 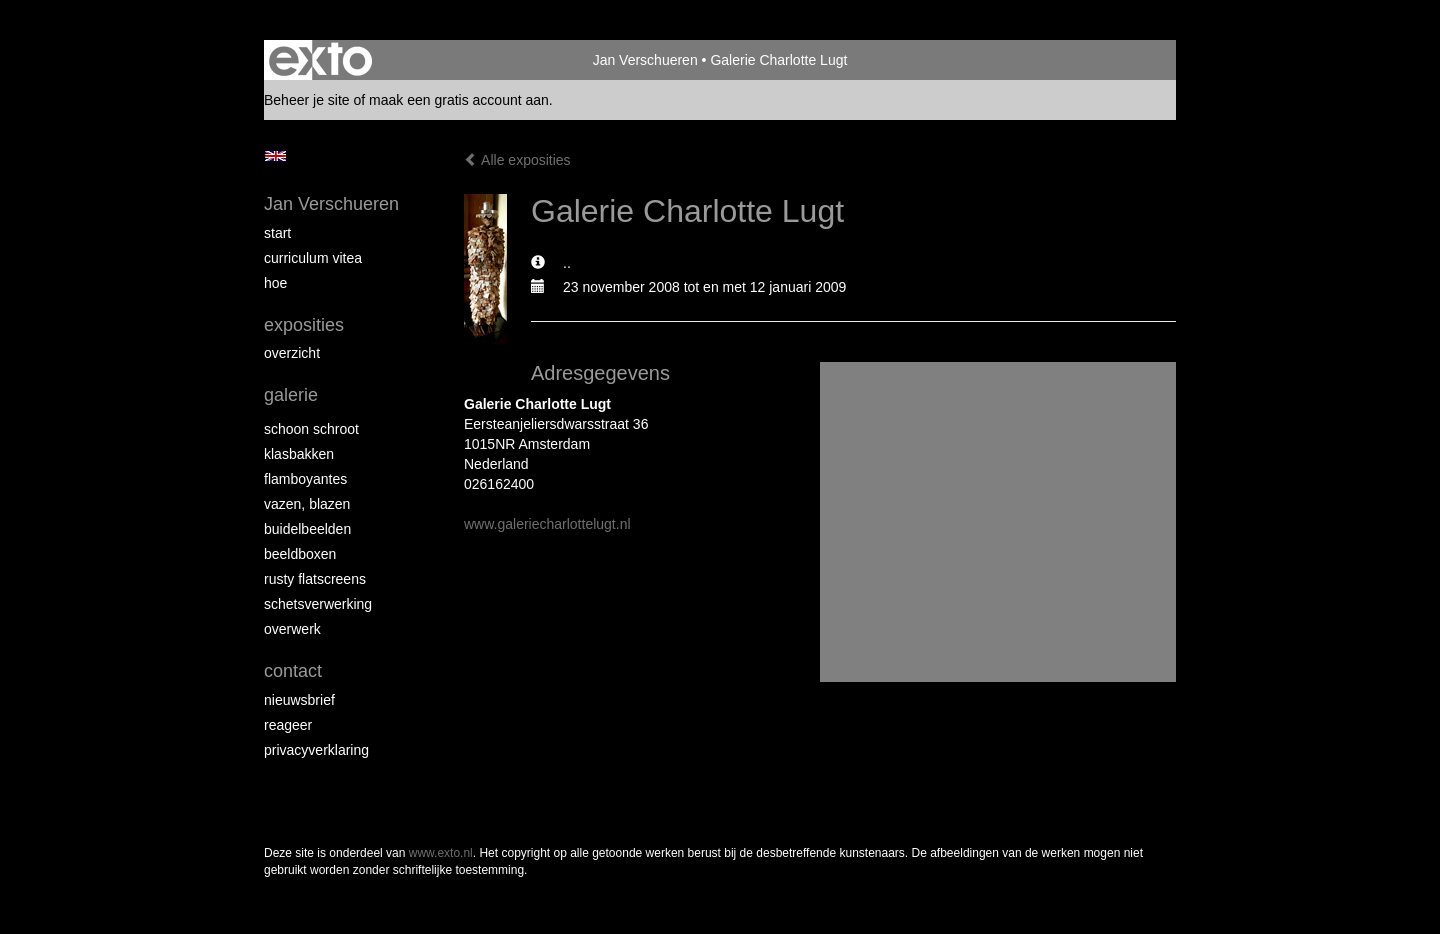 I want to click on privacyverklaring, so click(x=316, y=750).